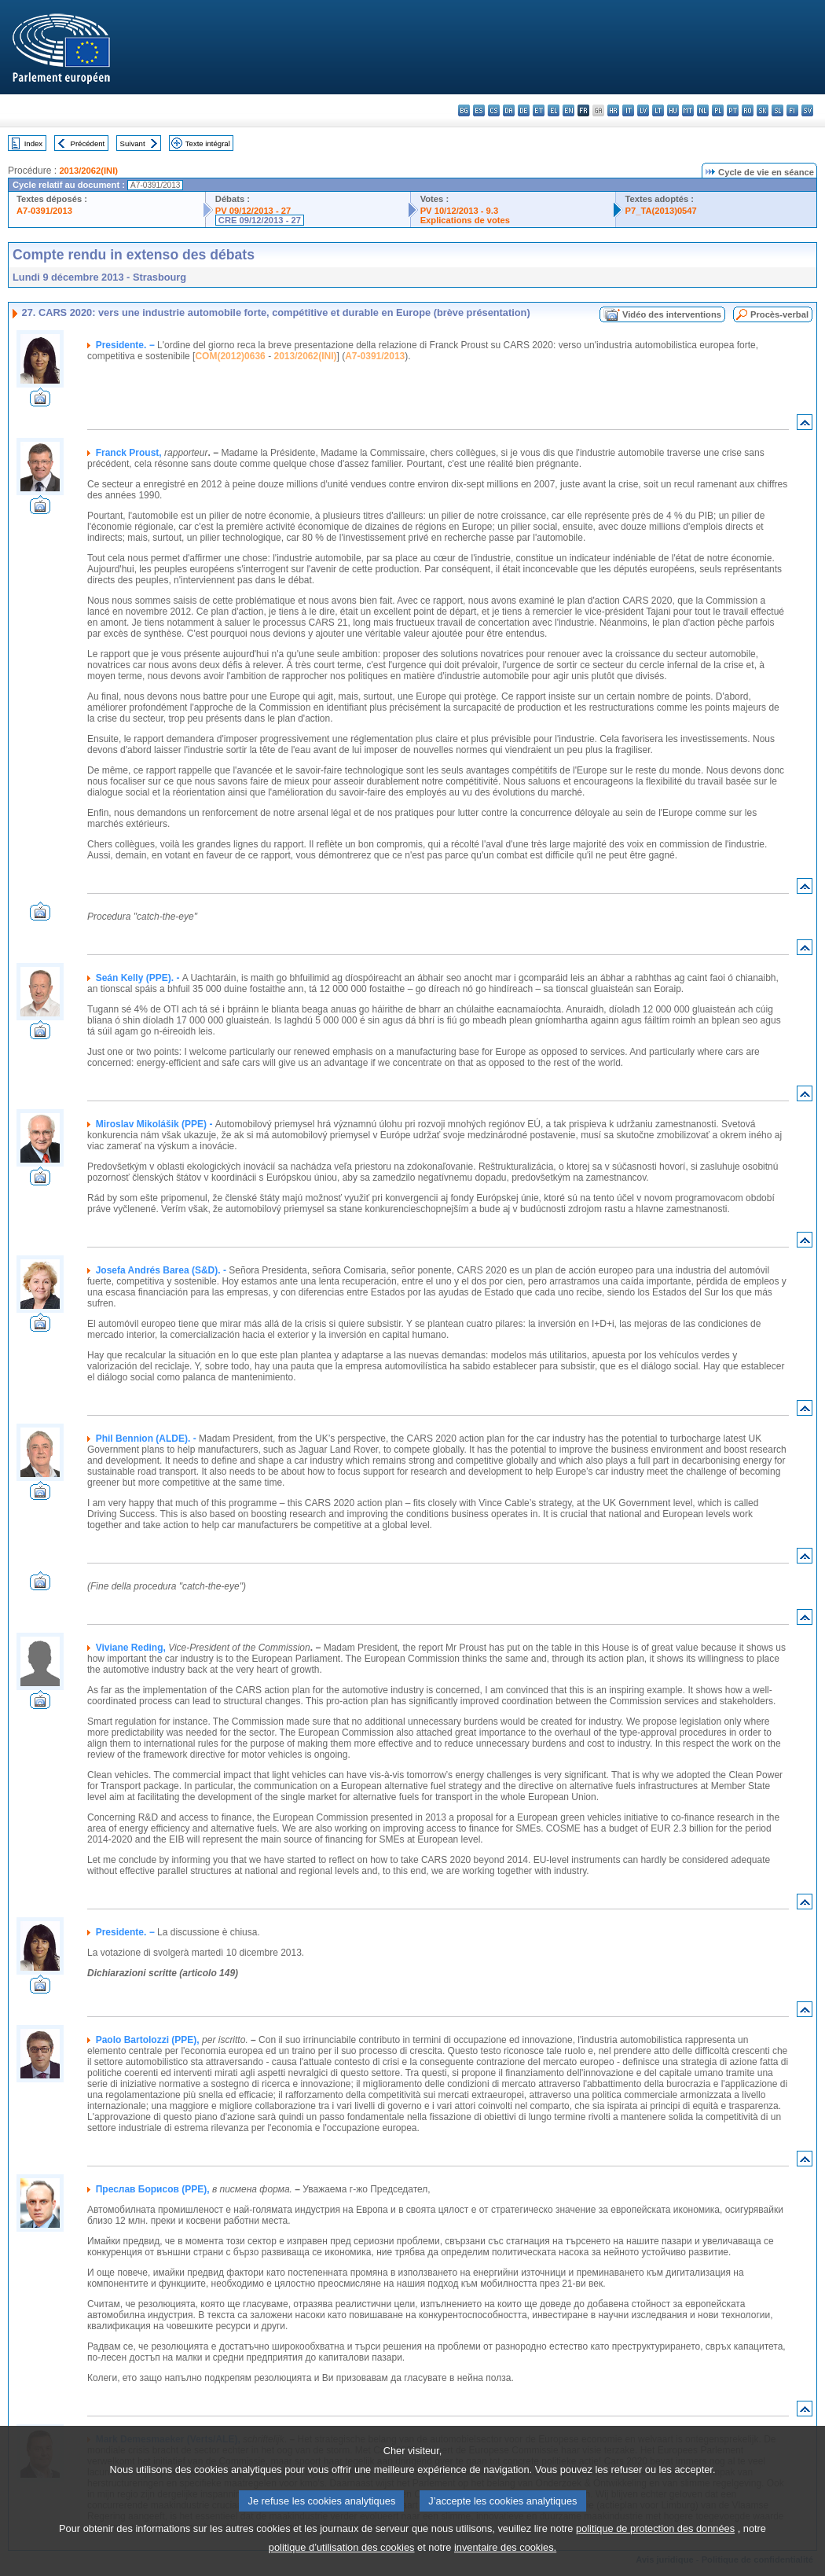  Describe the element at coordinates (628, 110) in the screenshot. I see `it - italiano` at that location.